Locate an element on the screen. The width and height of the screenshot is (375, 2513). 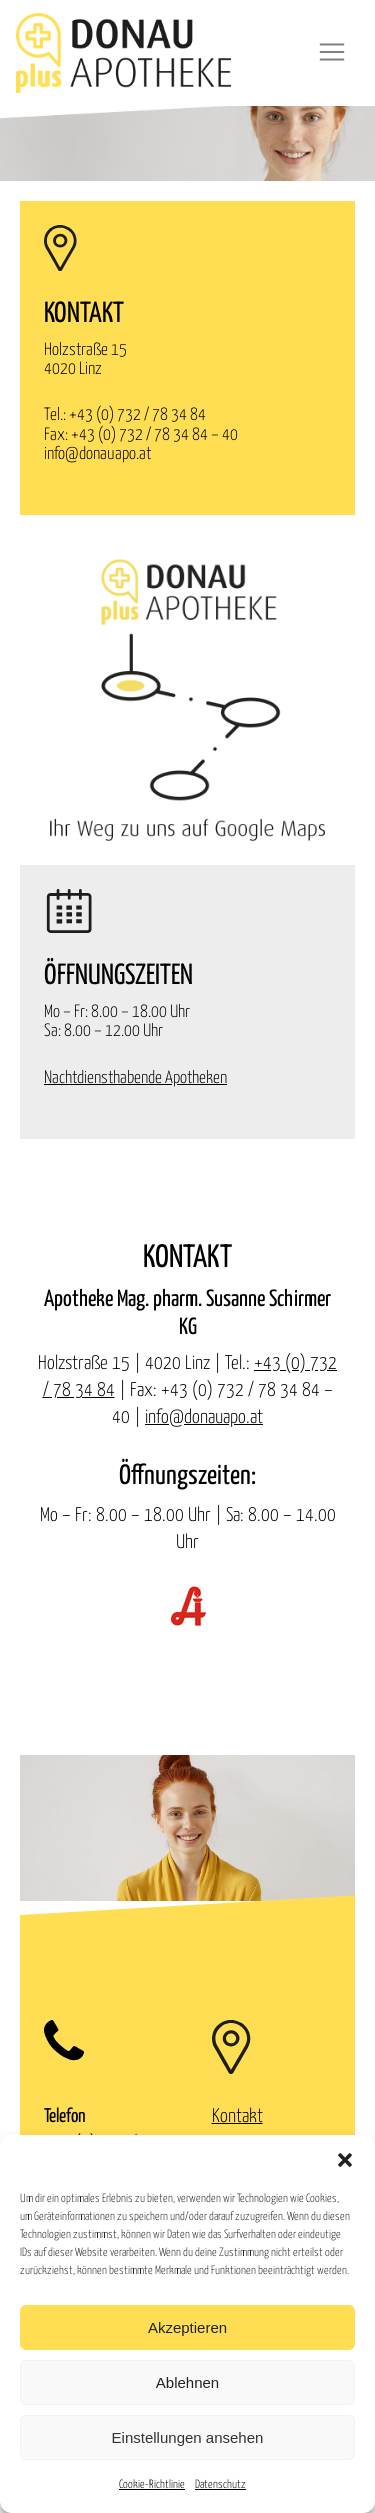
Cookie-Richtlinie is located at coordinates (152, 2484).